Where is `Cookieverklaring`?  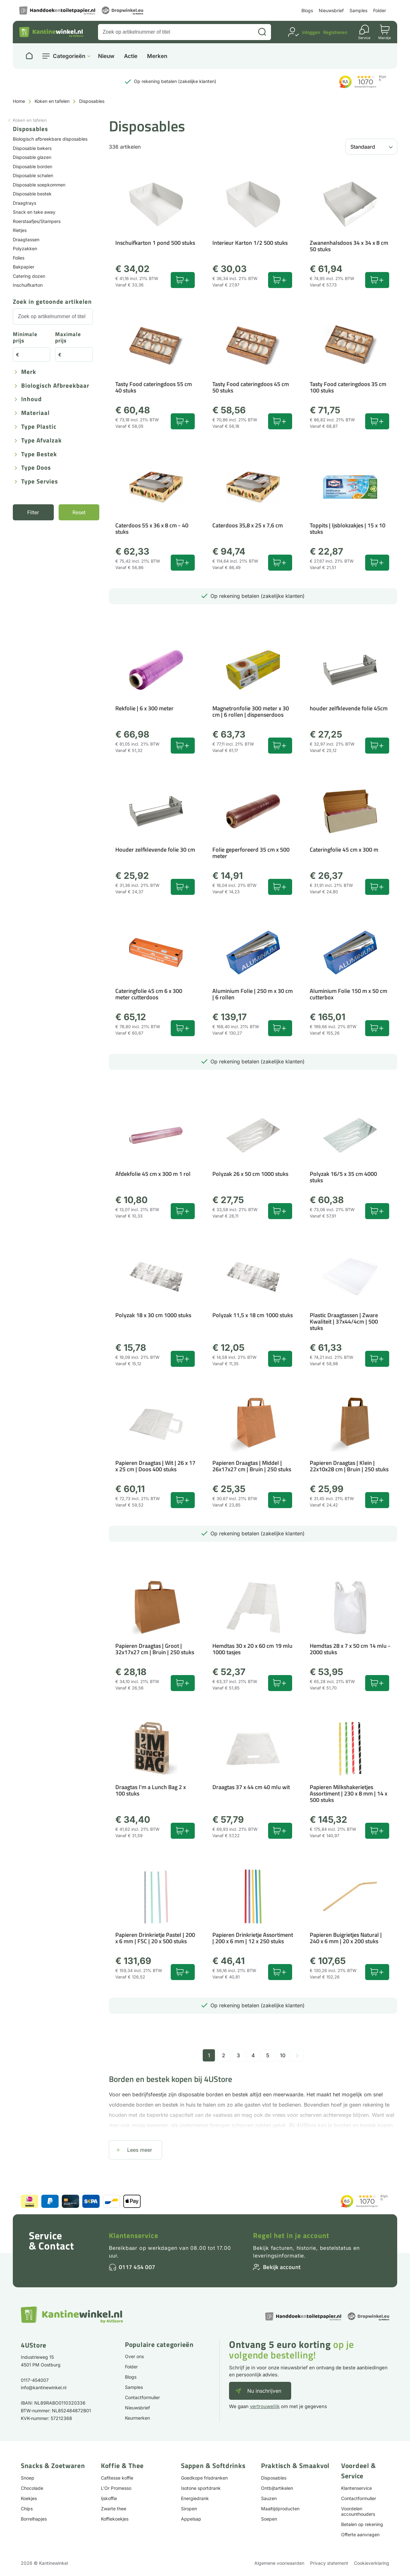
Cookieverklaring is located at coordinates (371, 2563).